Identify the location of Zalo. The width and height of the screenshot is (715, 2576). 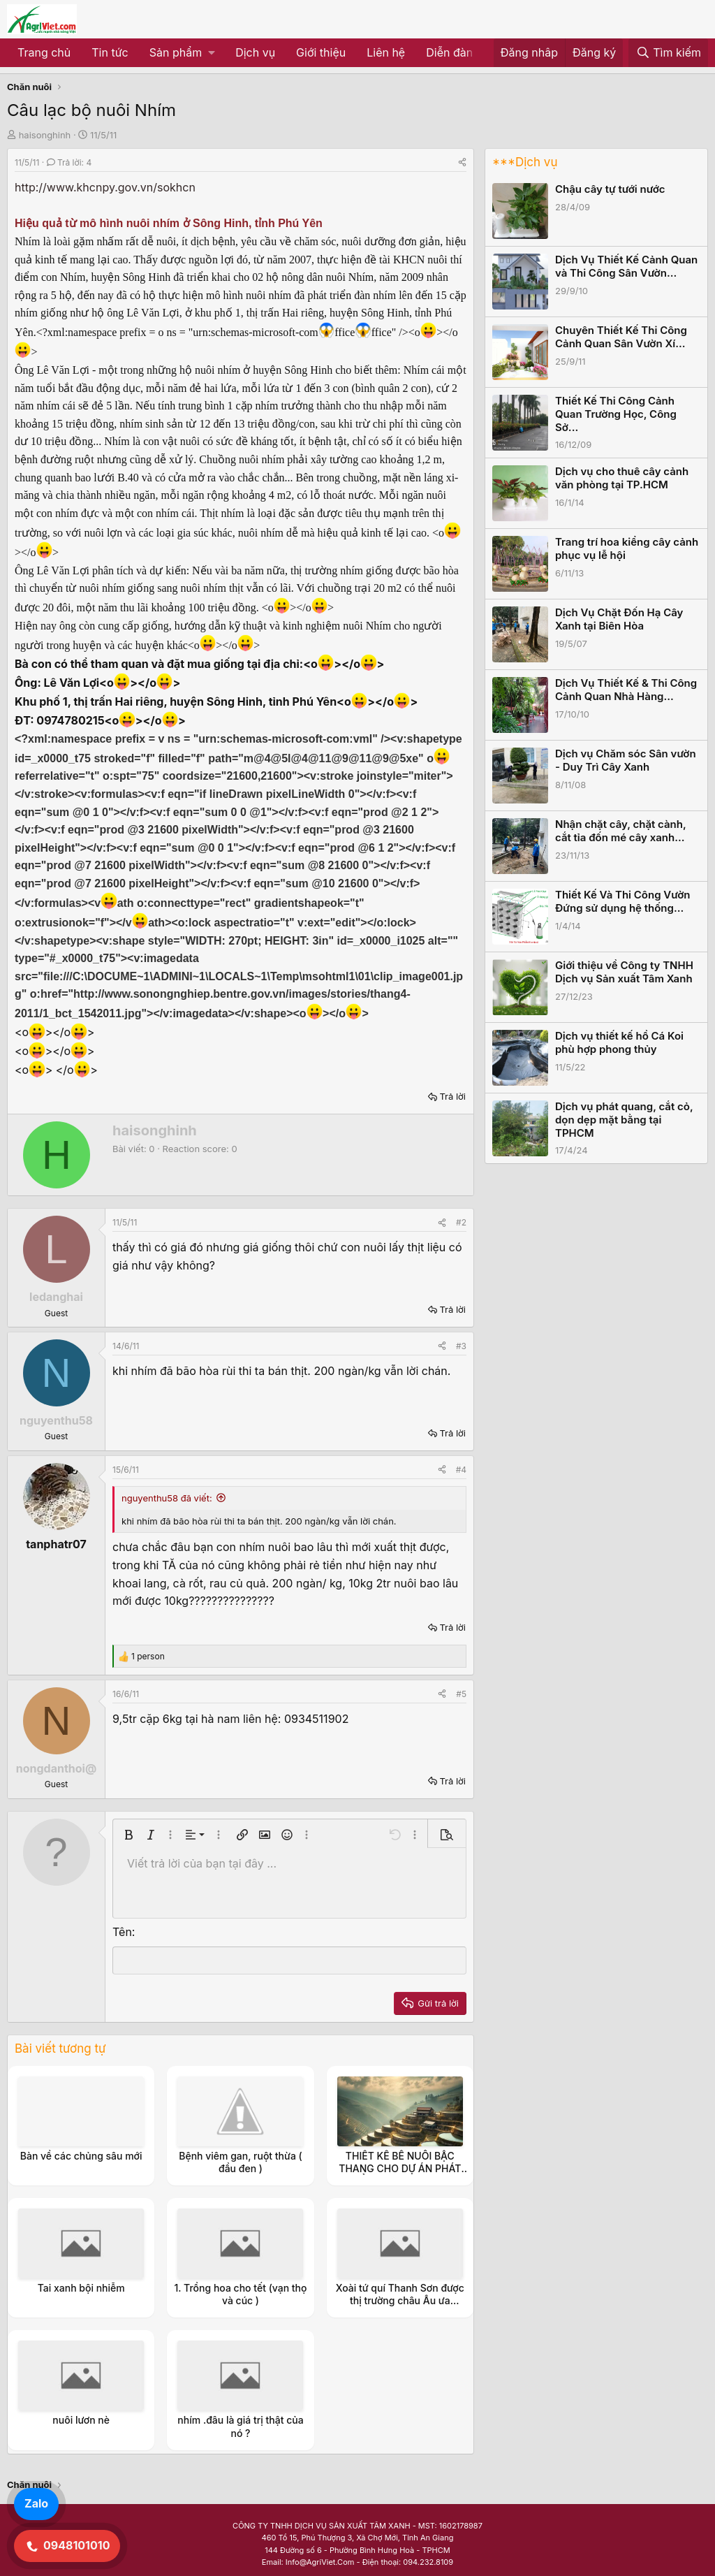
(36, 2503).